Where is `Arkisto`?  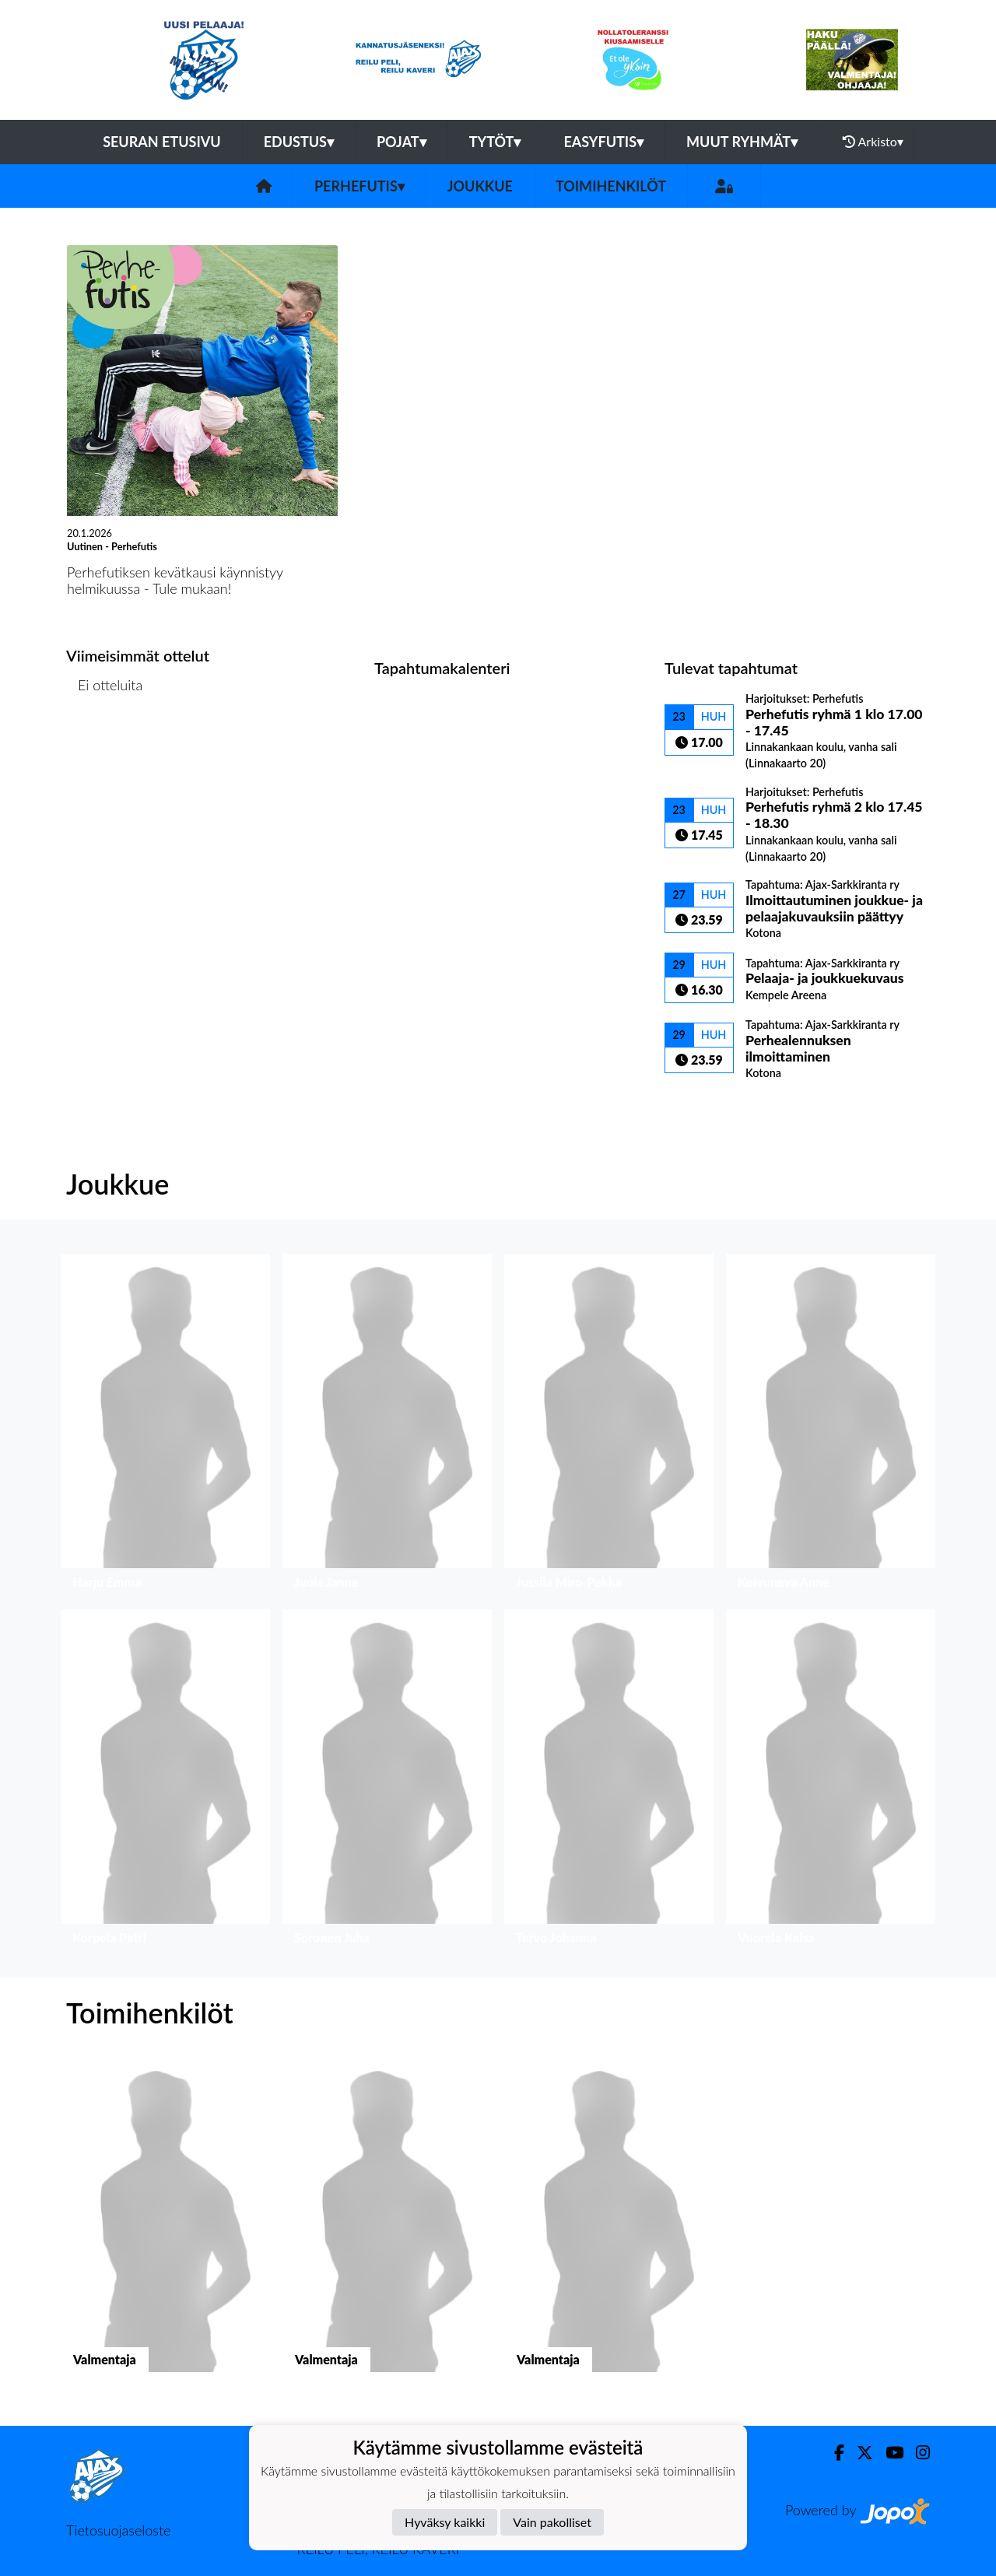
Arkisto is located at coordinates (873, 141).